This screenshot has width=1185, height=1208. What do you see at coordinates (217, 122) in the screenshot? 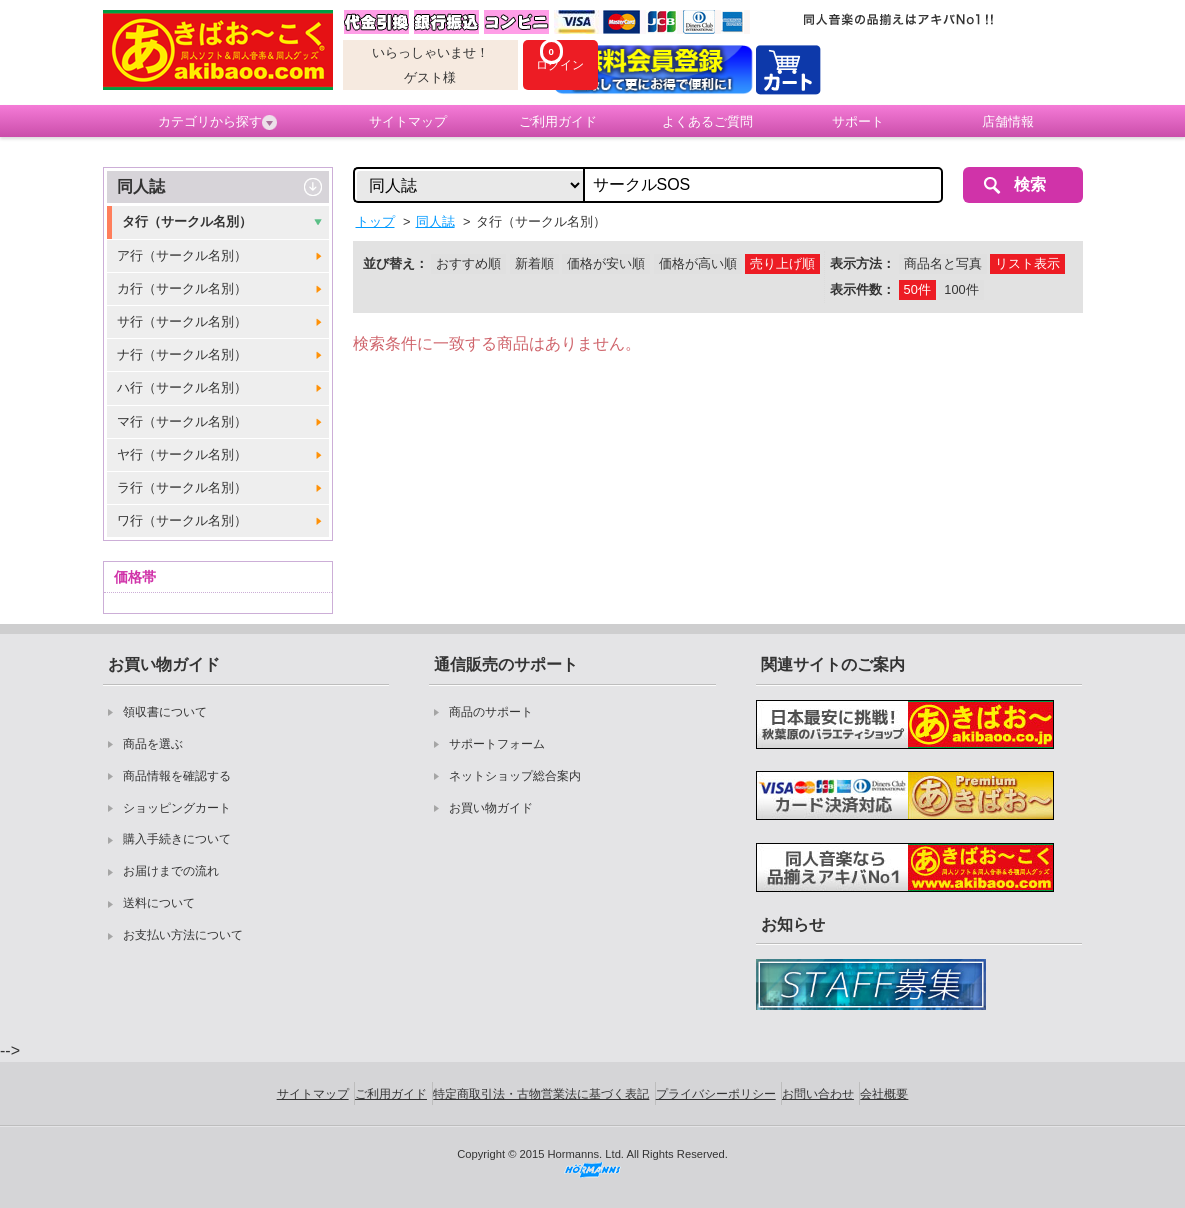
I see `カテゴリから探す` at bounding box center [217, 122].